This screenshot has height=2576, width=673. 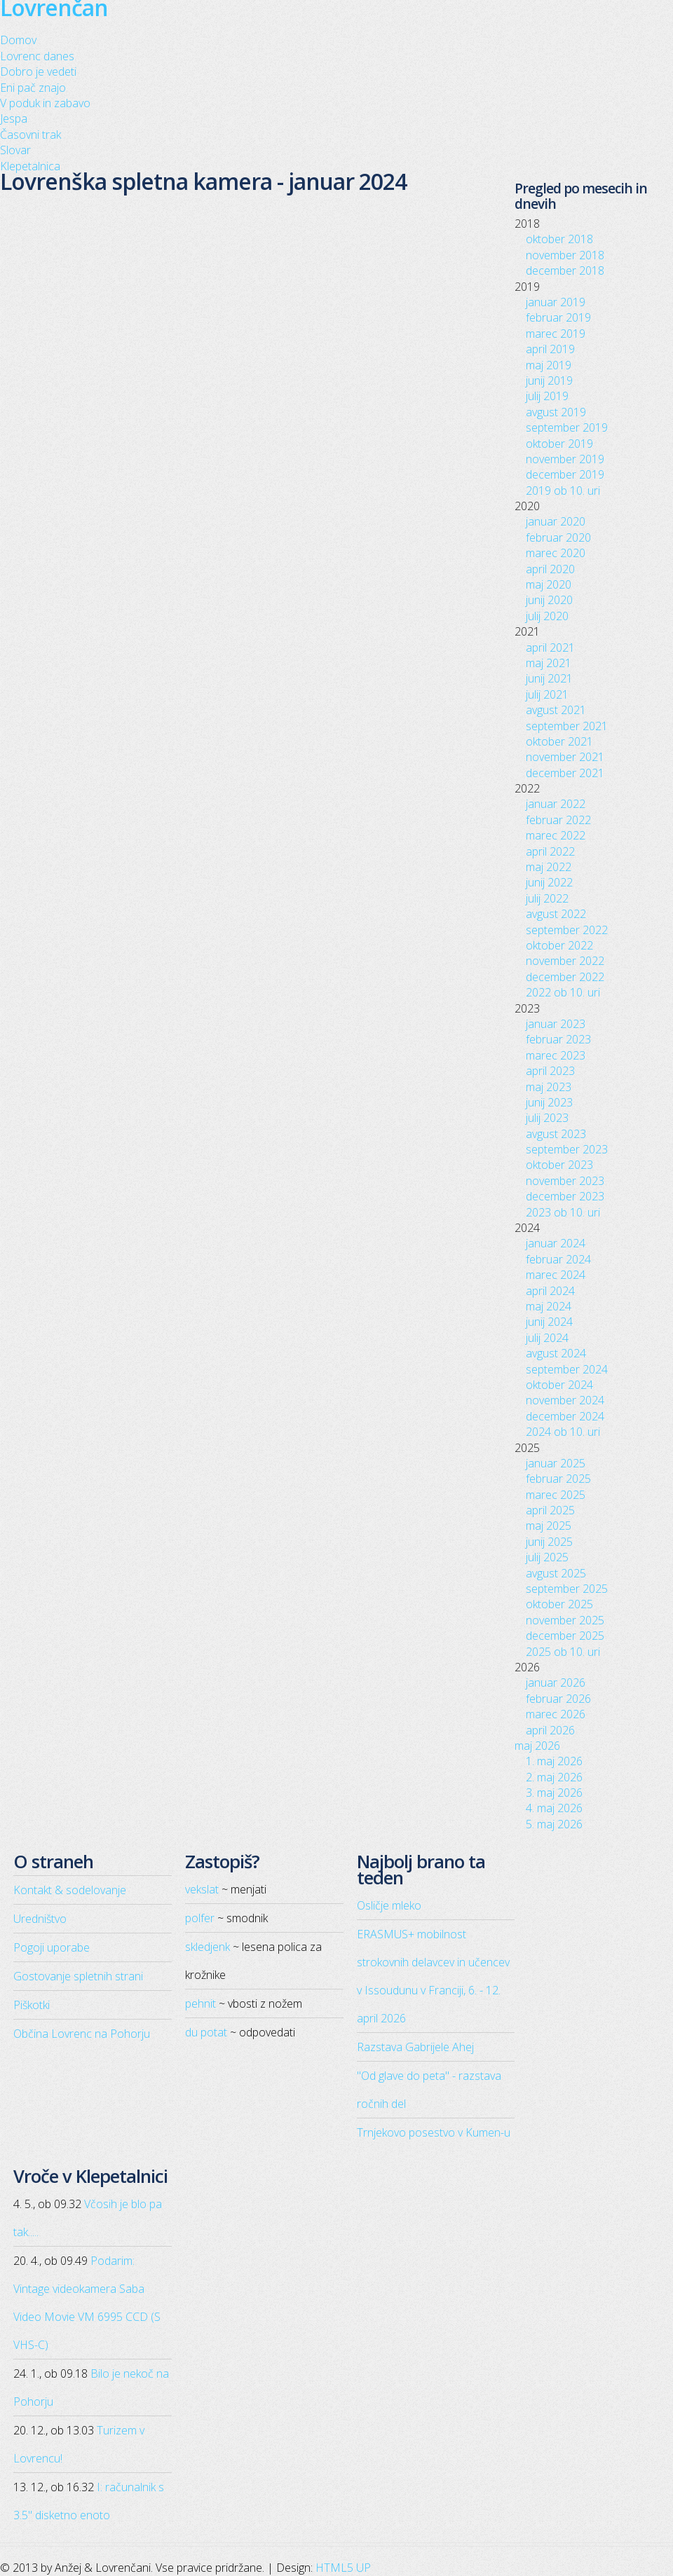 What do you see at coordinates (559, 945) in the screenshot?
I see `oktober 2022` at bounding box center [559, 945].